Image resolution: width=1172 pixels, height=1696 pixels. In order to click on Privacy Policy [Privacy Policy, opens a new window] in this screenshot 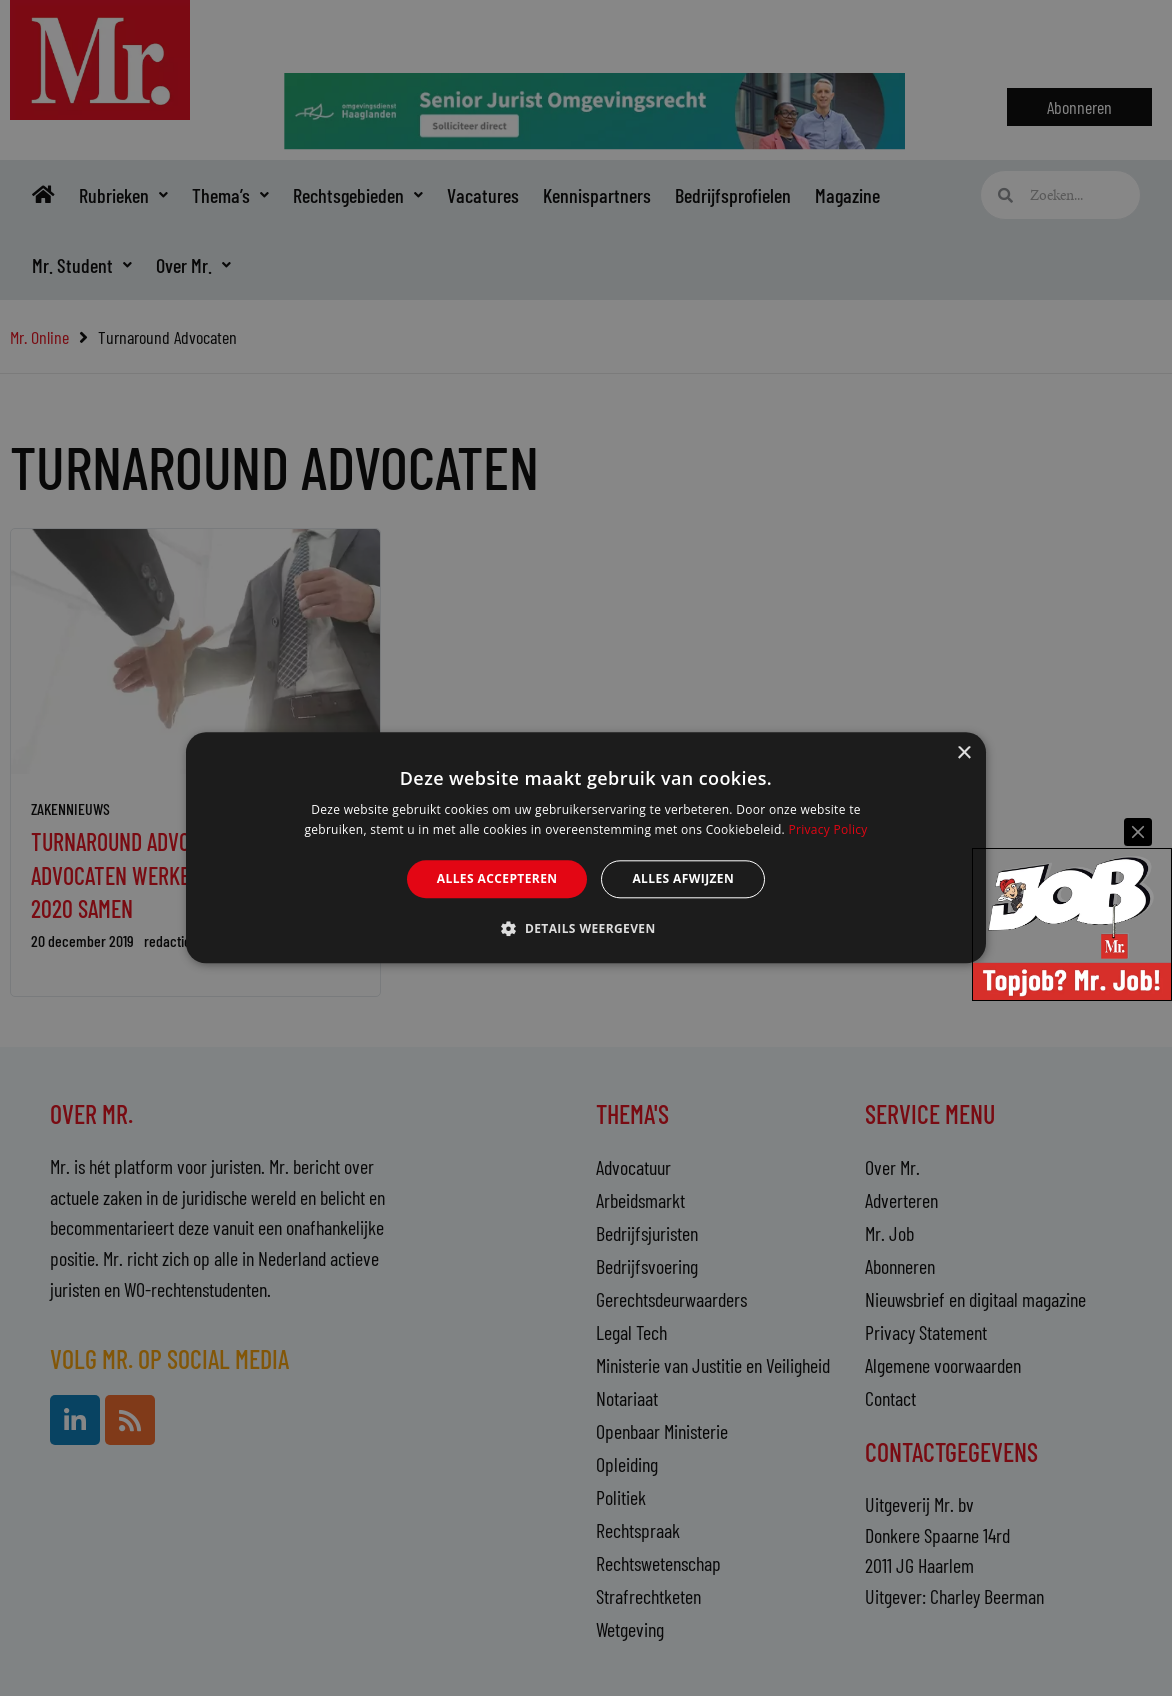, I will do `click(827, 830)`.